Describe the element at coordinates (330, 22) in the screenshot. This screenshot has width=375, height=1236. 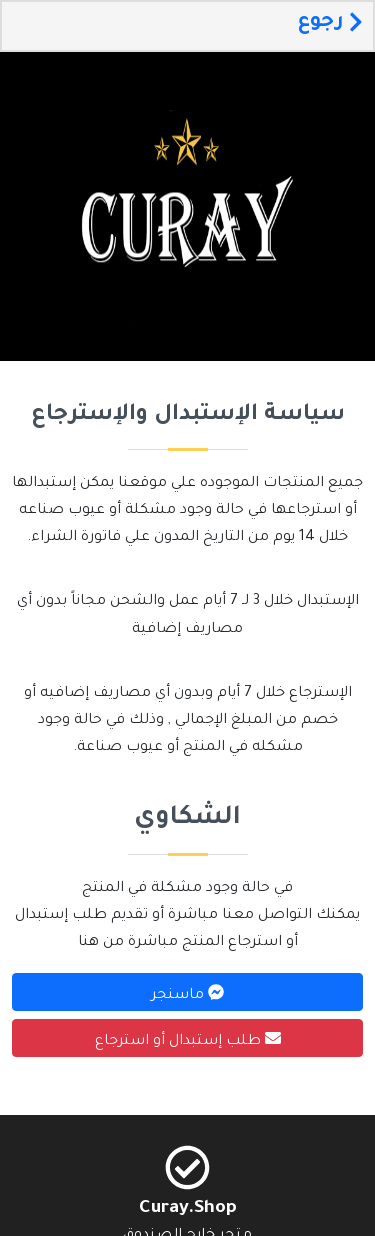
I see `رجوع` at that location.